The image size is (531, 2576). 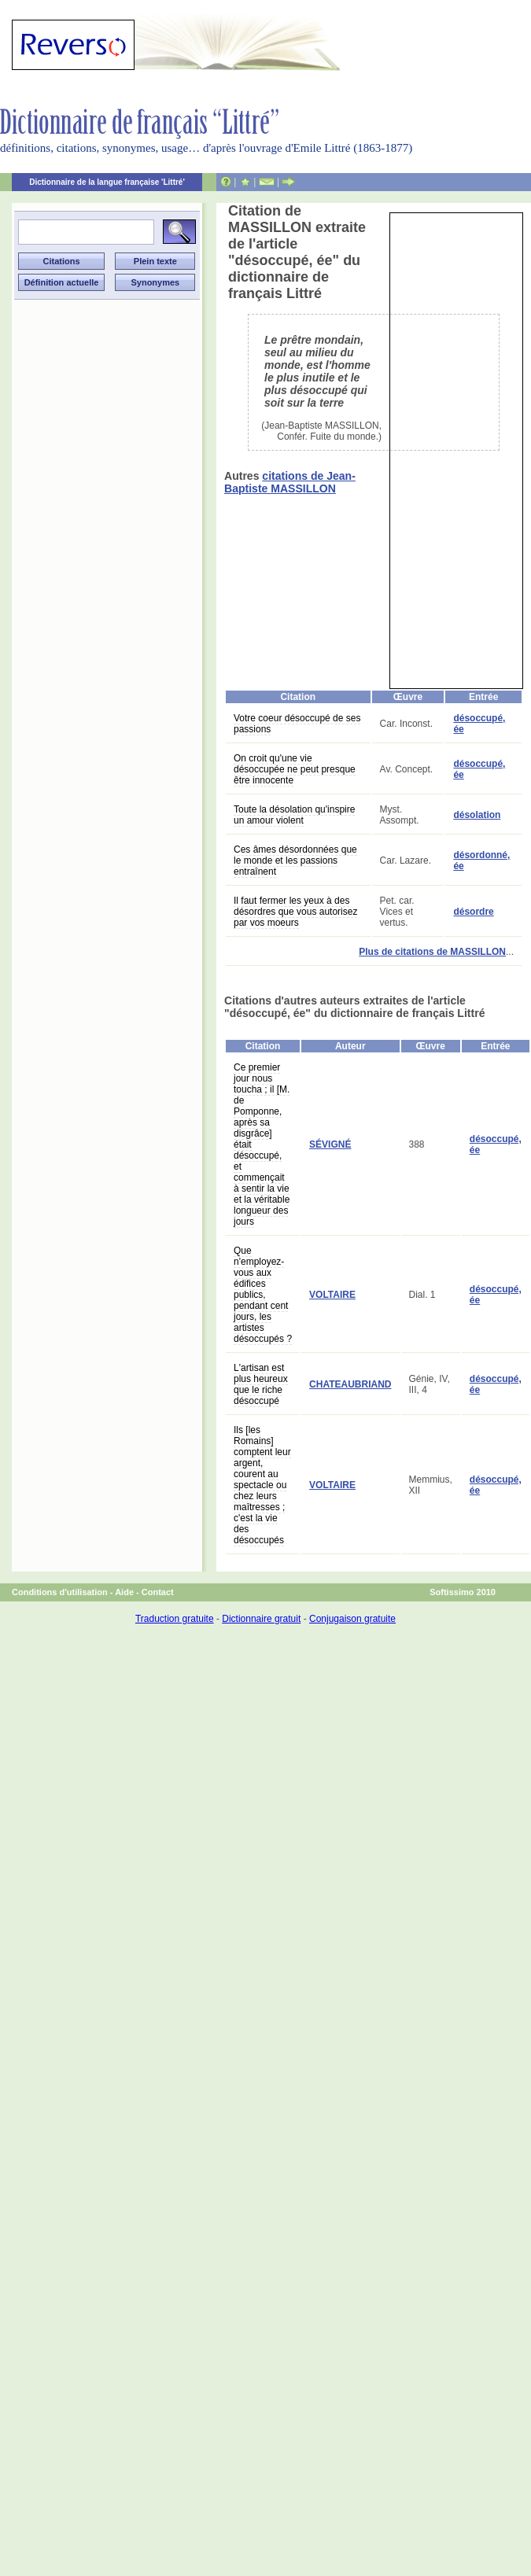 What do you see at coordinates (158, 1592) in the screenshot?
I see `Contact` at bounding box center [158, 1592].